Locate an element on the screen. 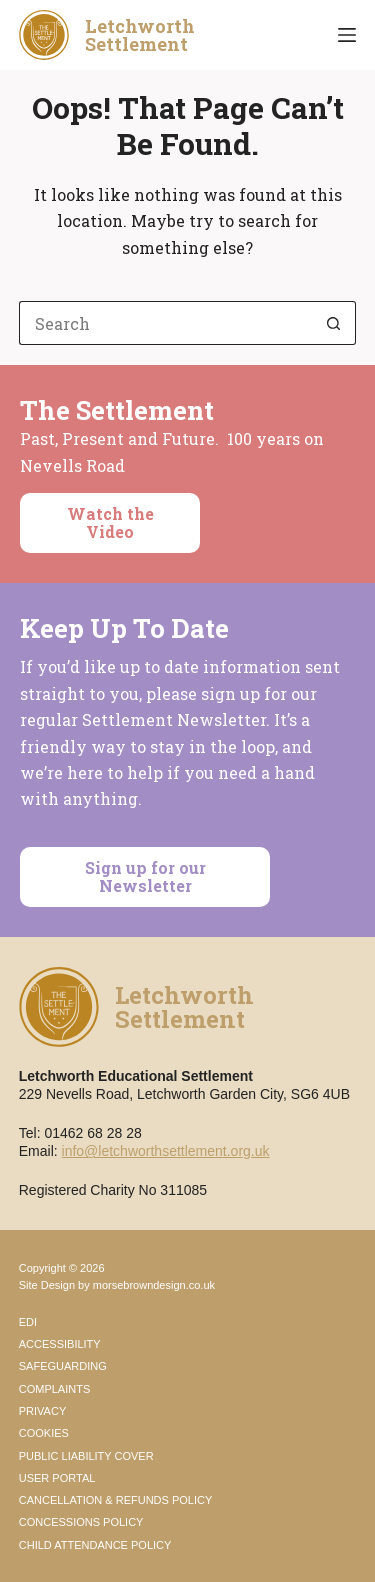  Privacy is located at coordinates (42, 1411).